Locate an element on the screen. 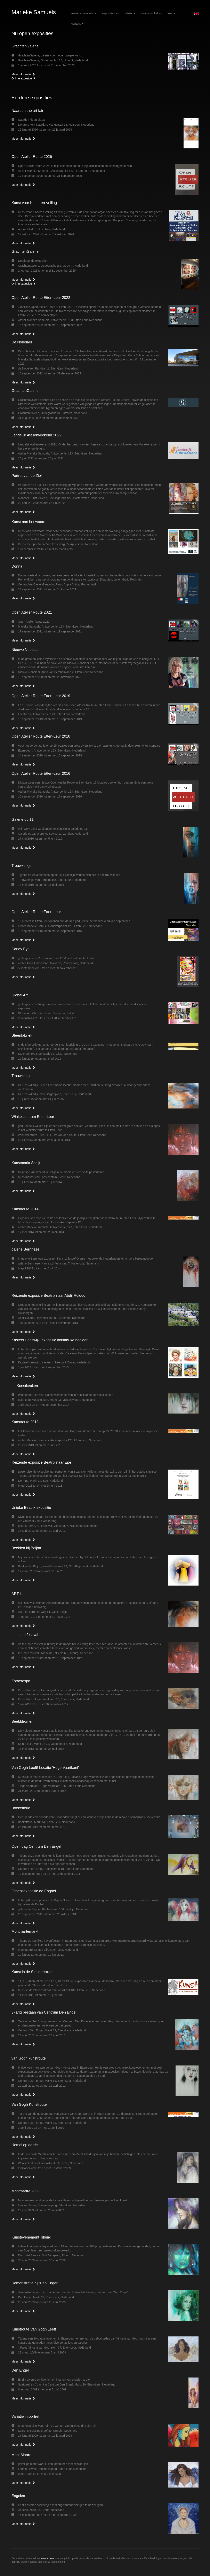  Online winkel [button] is located at coordinates (151, 13).